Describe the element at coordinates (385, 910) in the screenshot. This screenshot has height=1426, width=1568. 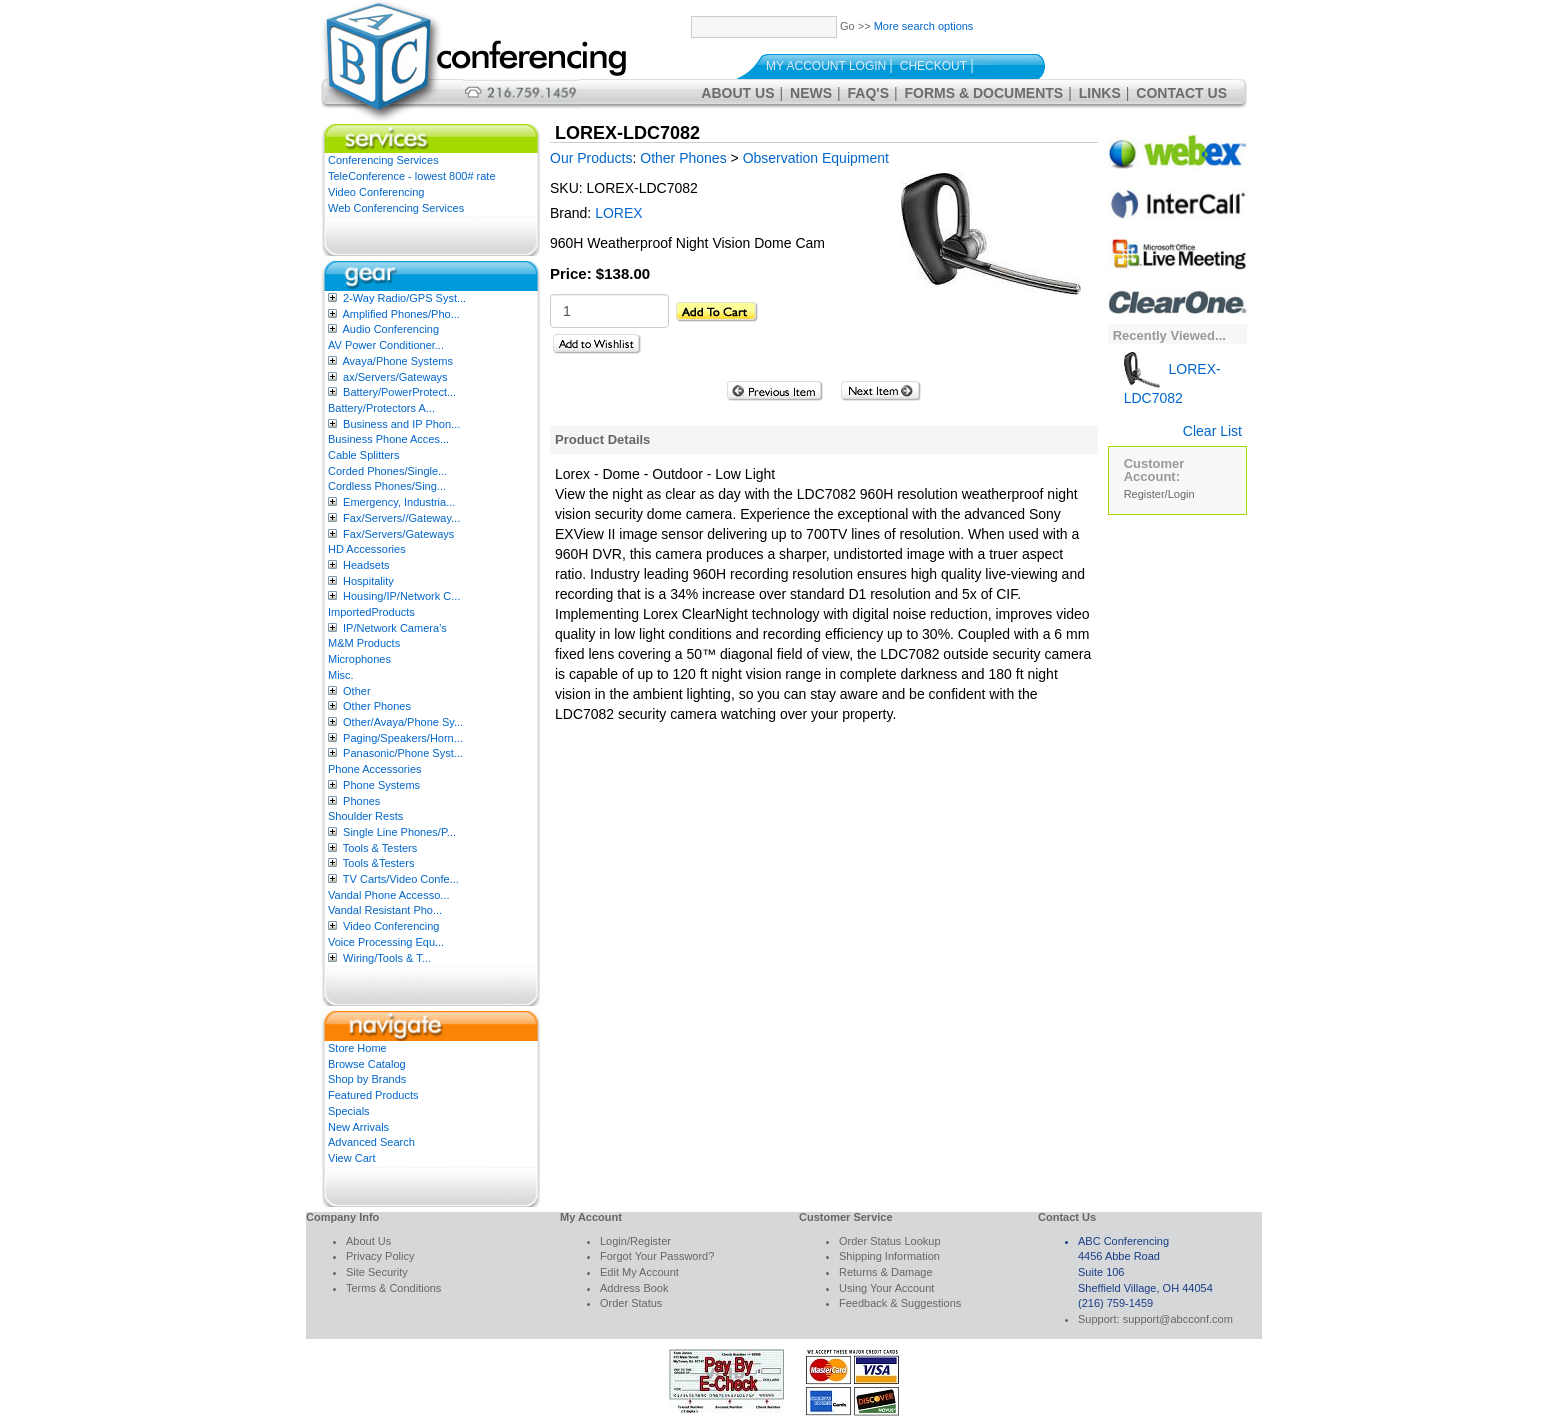
I see `Vandal Resistant Pho...` at that location.